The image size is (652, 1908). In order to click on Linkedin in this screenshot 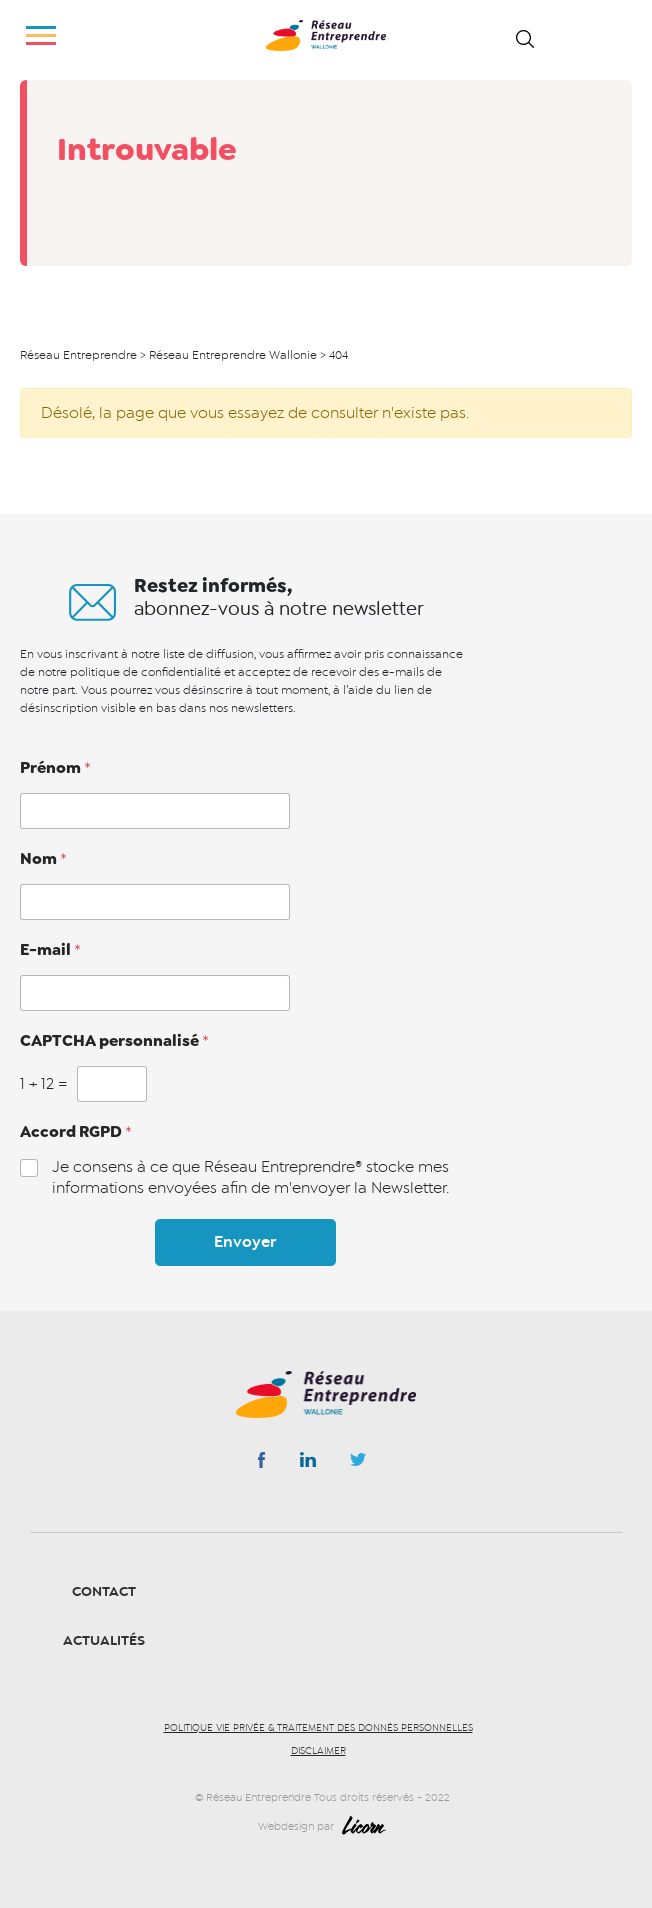, I will do `click(308, 1464)`.